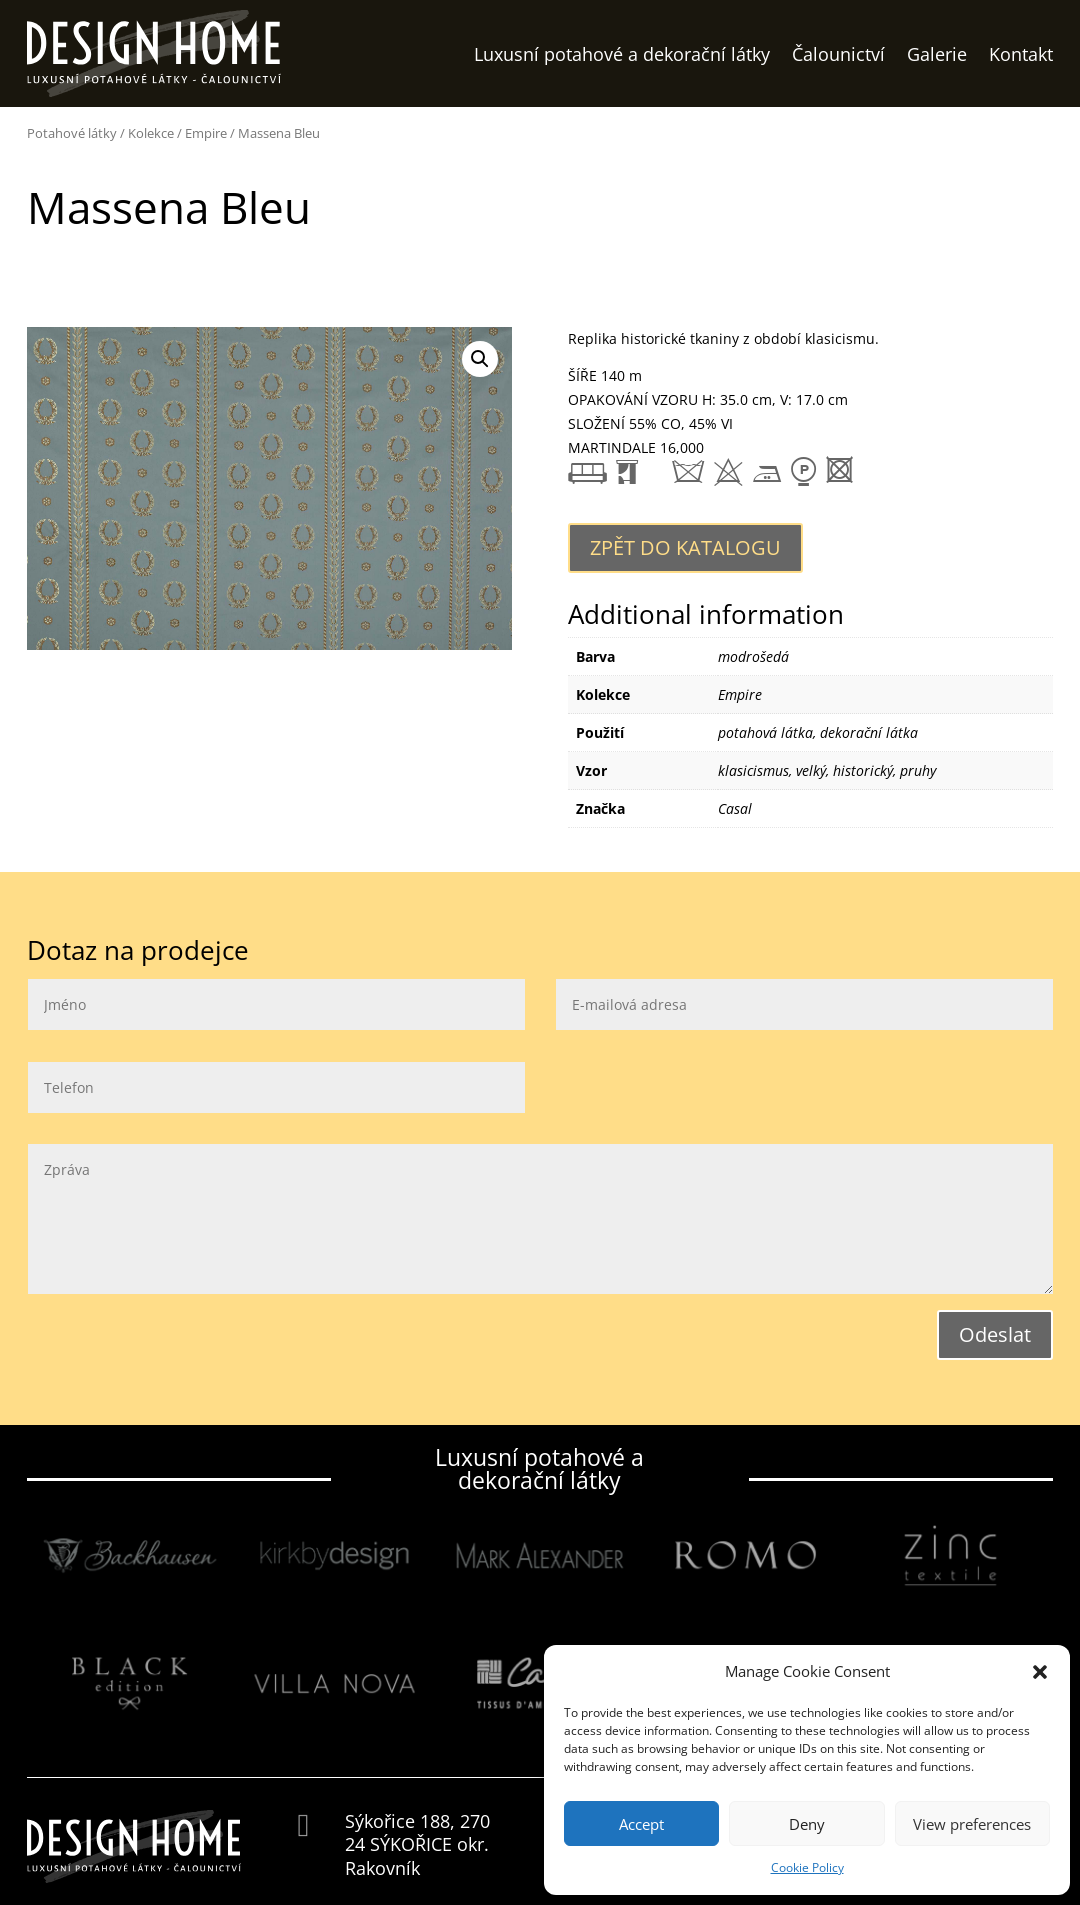 The height and width of the screenshot is (1905, 1080). I want to click on Luxusní potahové a dekorační látky, so click(622, 54).